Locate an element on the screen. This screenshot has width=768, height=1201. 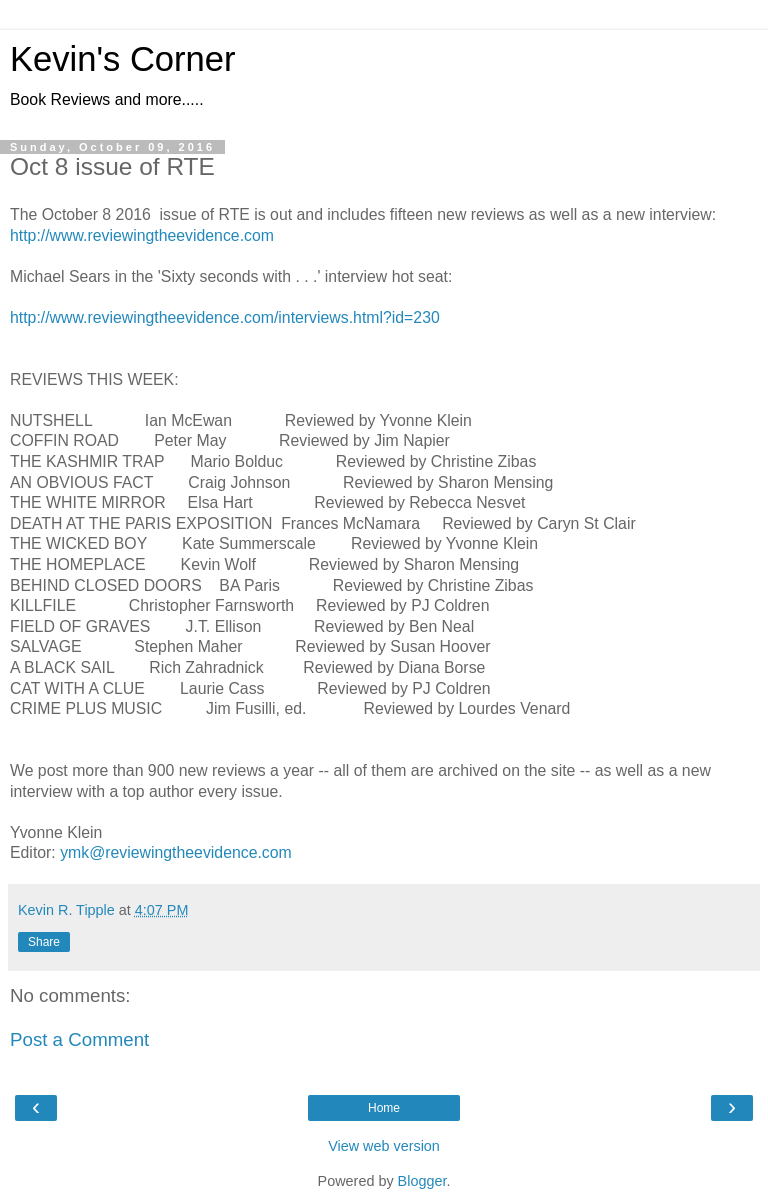
Post a Comment is located at coordinates (79, 1039).